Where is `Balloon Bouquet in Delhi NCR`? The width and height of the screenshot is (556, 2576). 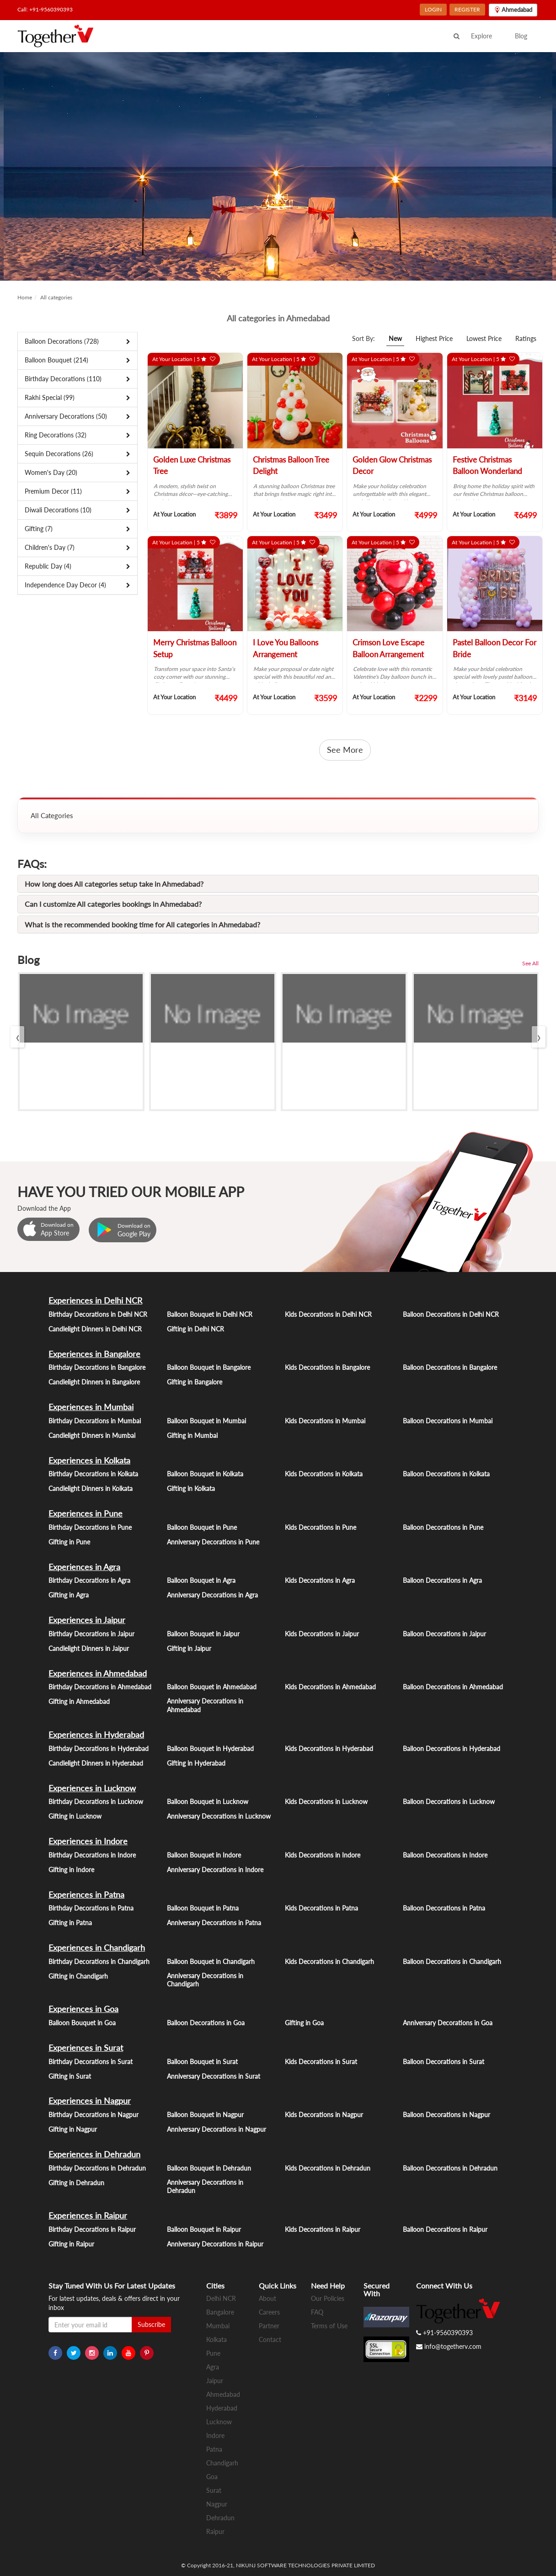
Balloon Bouquet in Delhi NCR is located at coordinates (209, 1314).